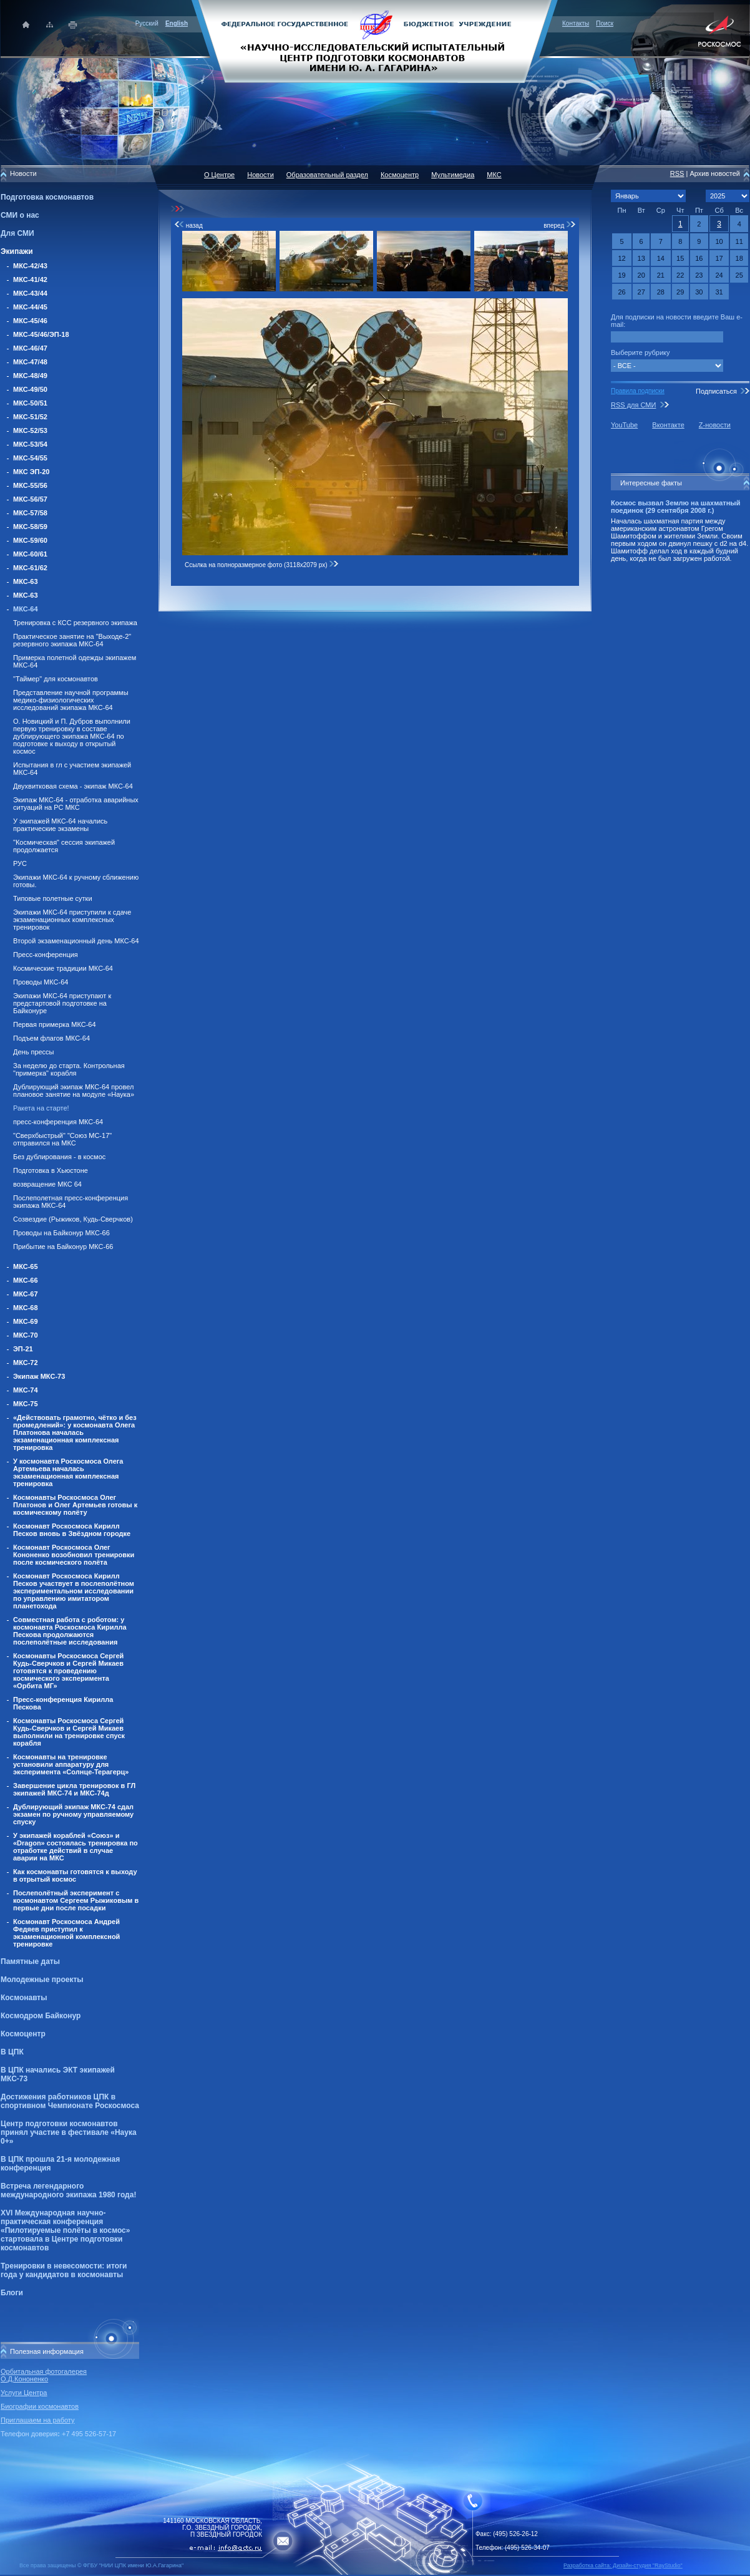 The image size is (750, 2576). Describe the element at coordinates (25, 1321) in the screenshot. I see `МКС-69` at that location.